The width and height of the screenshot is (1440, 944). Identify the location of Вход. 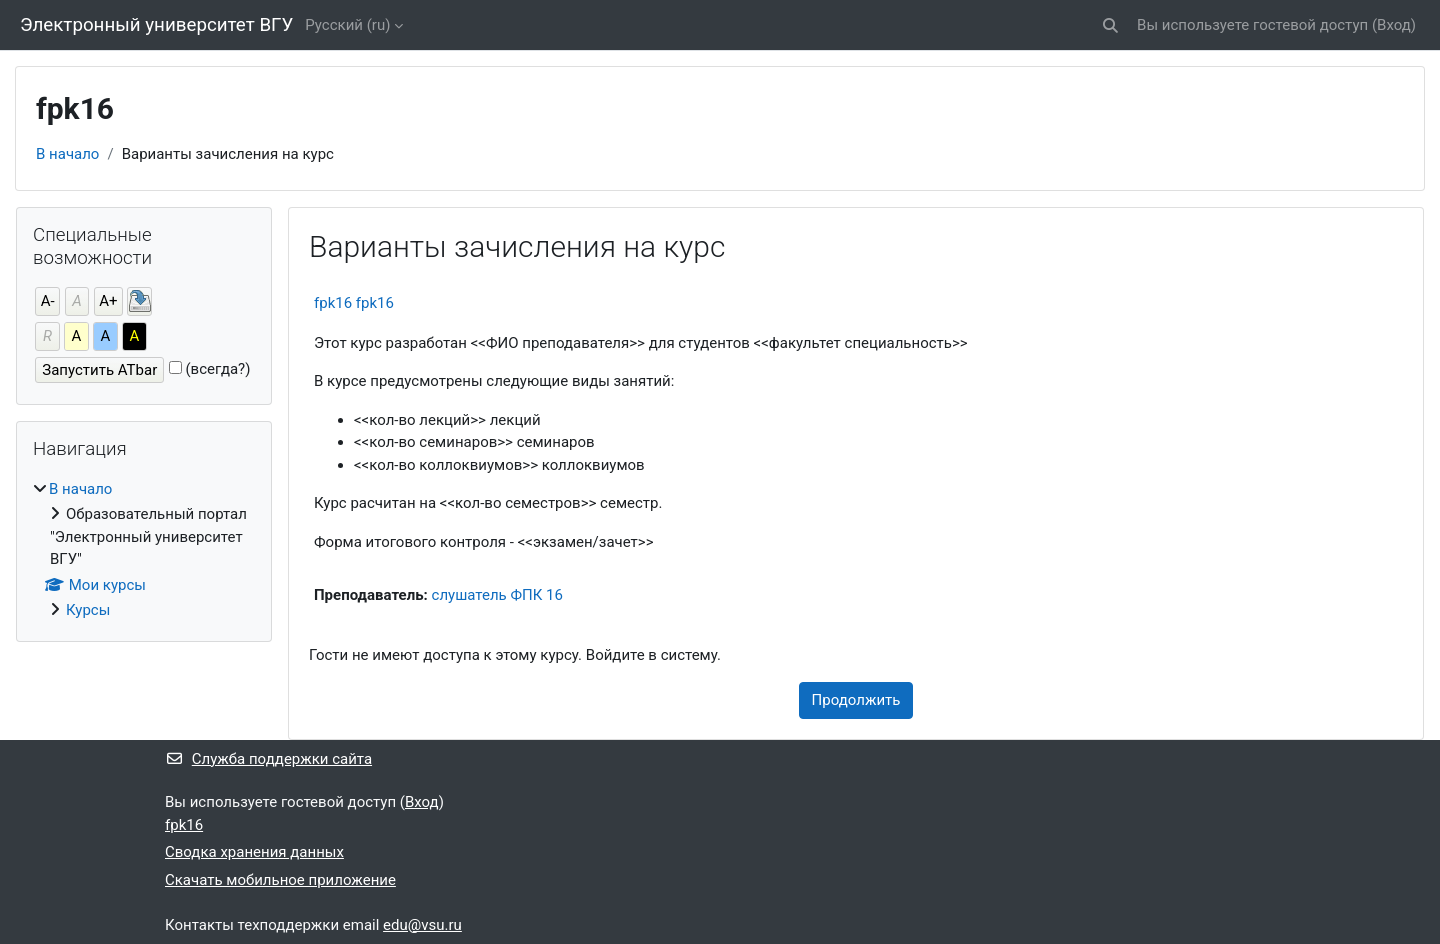
(1394, 25).